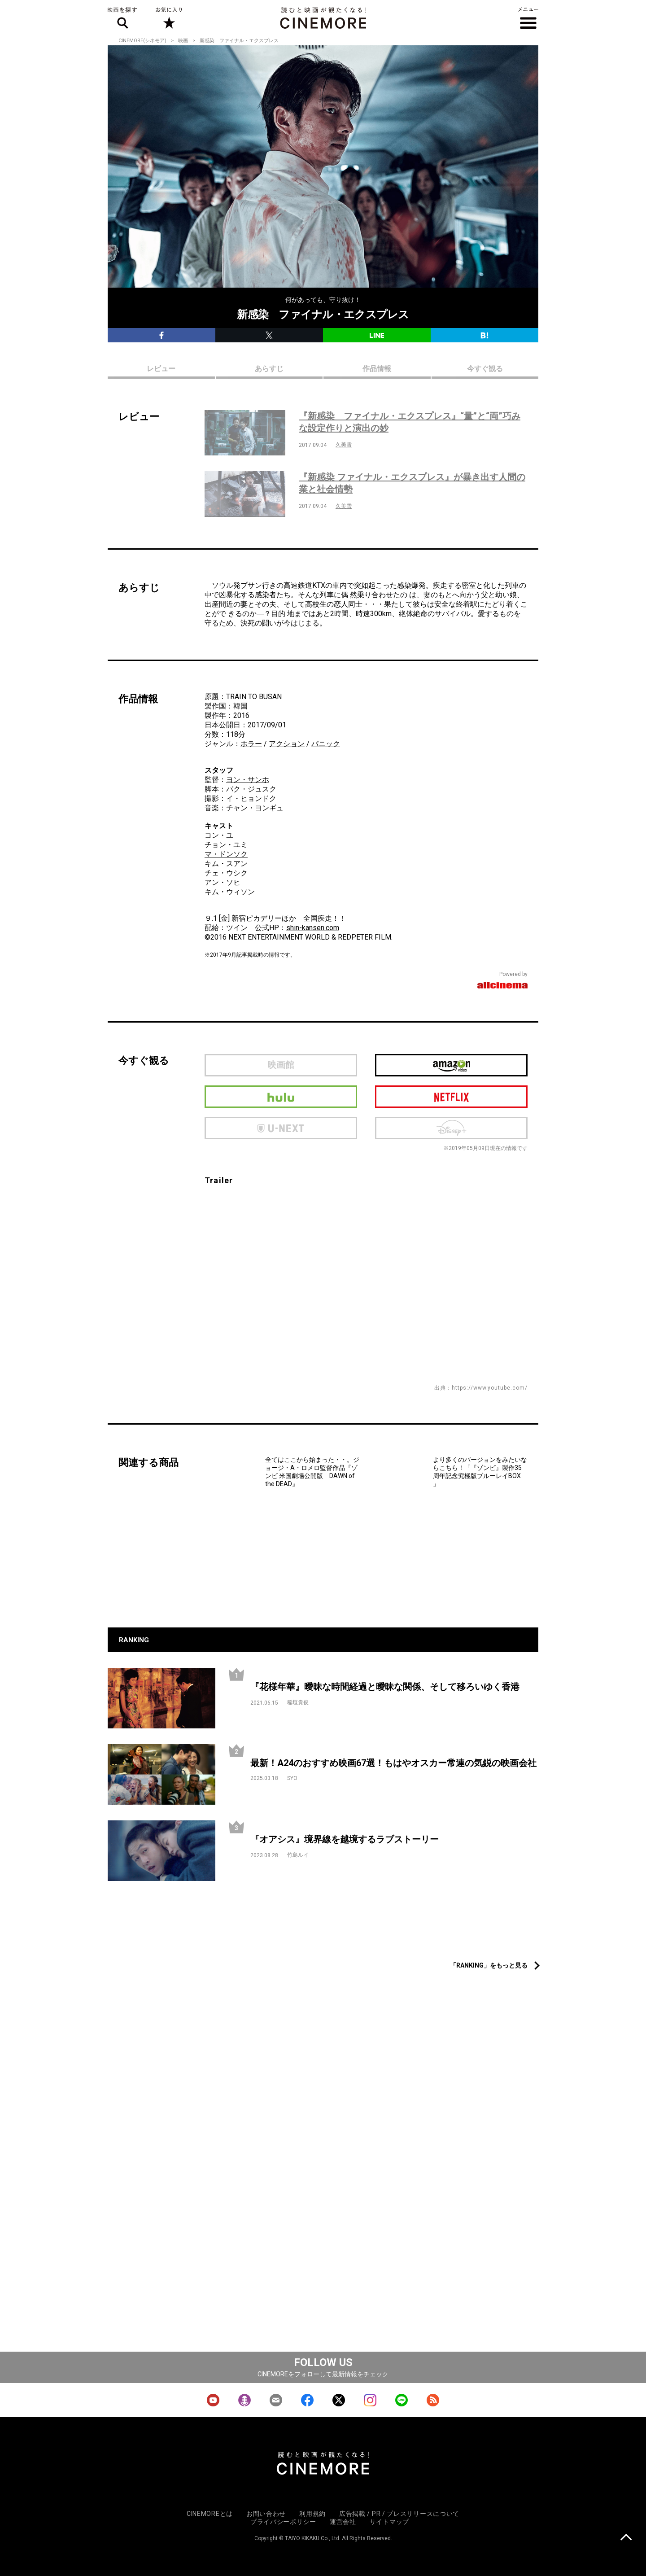 Image resolution: width=646 pixels, height=2576 pixels. What do you see at coordinates (528, 18) in the screenshot?
I see `メニュー` at bounding box center [528, 18].